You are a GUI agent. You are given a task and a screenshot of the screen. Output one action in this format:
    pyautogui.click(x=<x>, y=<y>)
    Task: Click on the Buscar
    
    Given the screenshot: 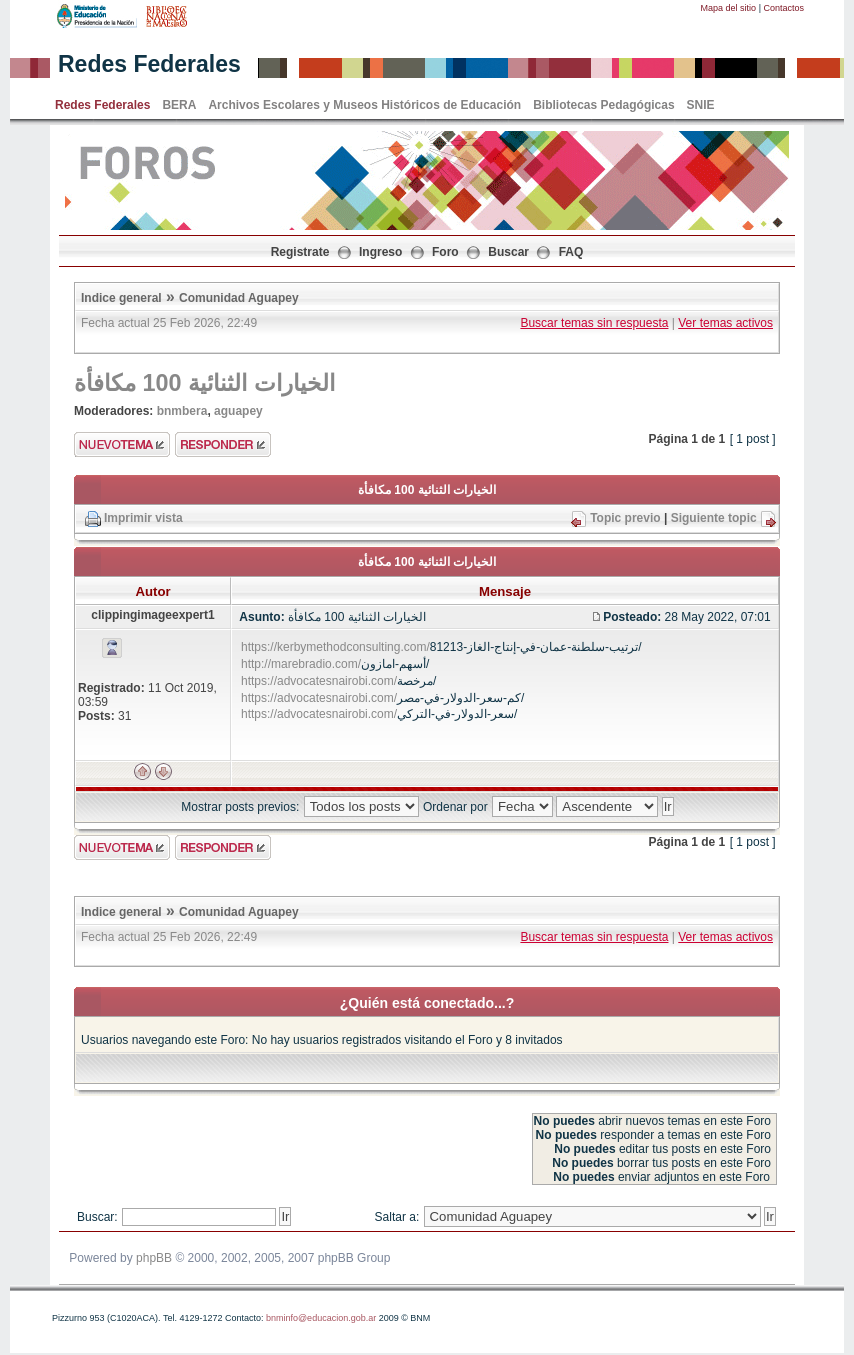 What is the action you would take?
    pyautogui.click(x=508, y=252)
    